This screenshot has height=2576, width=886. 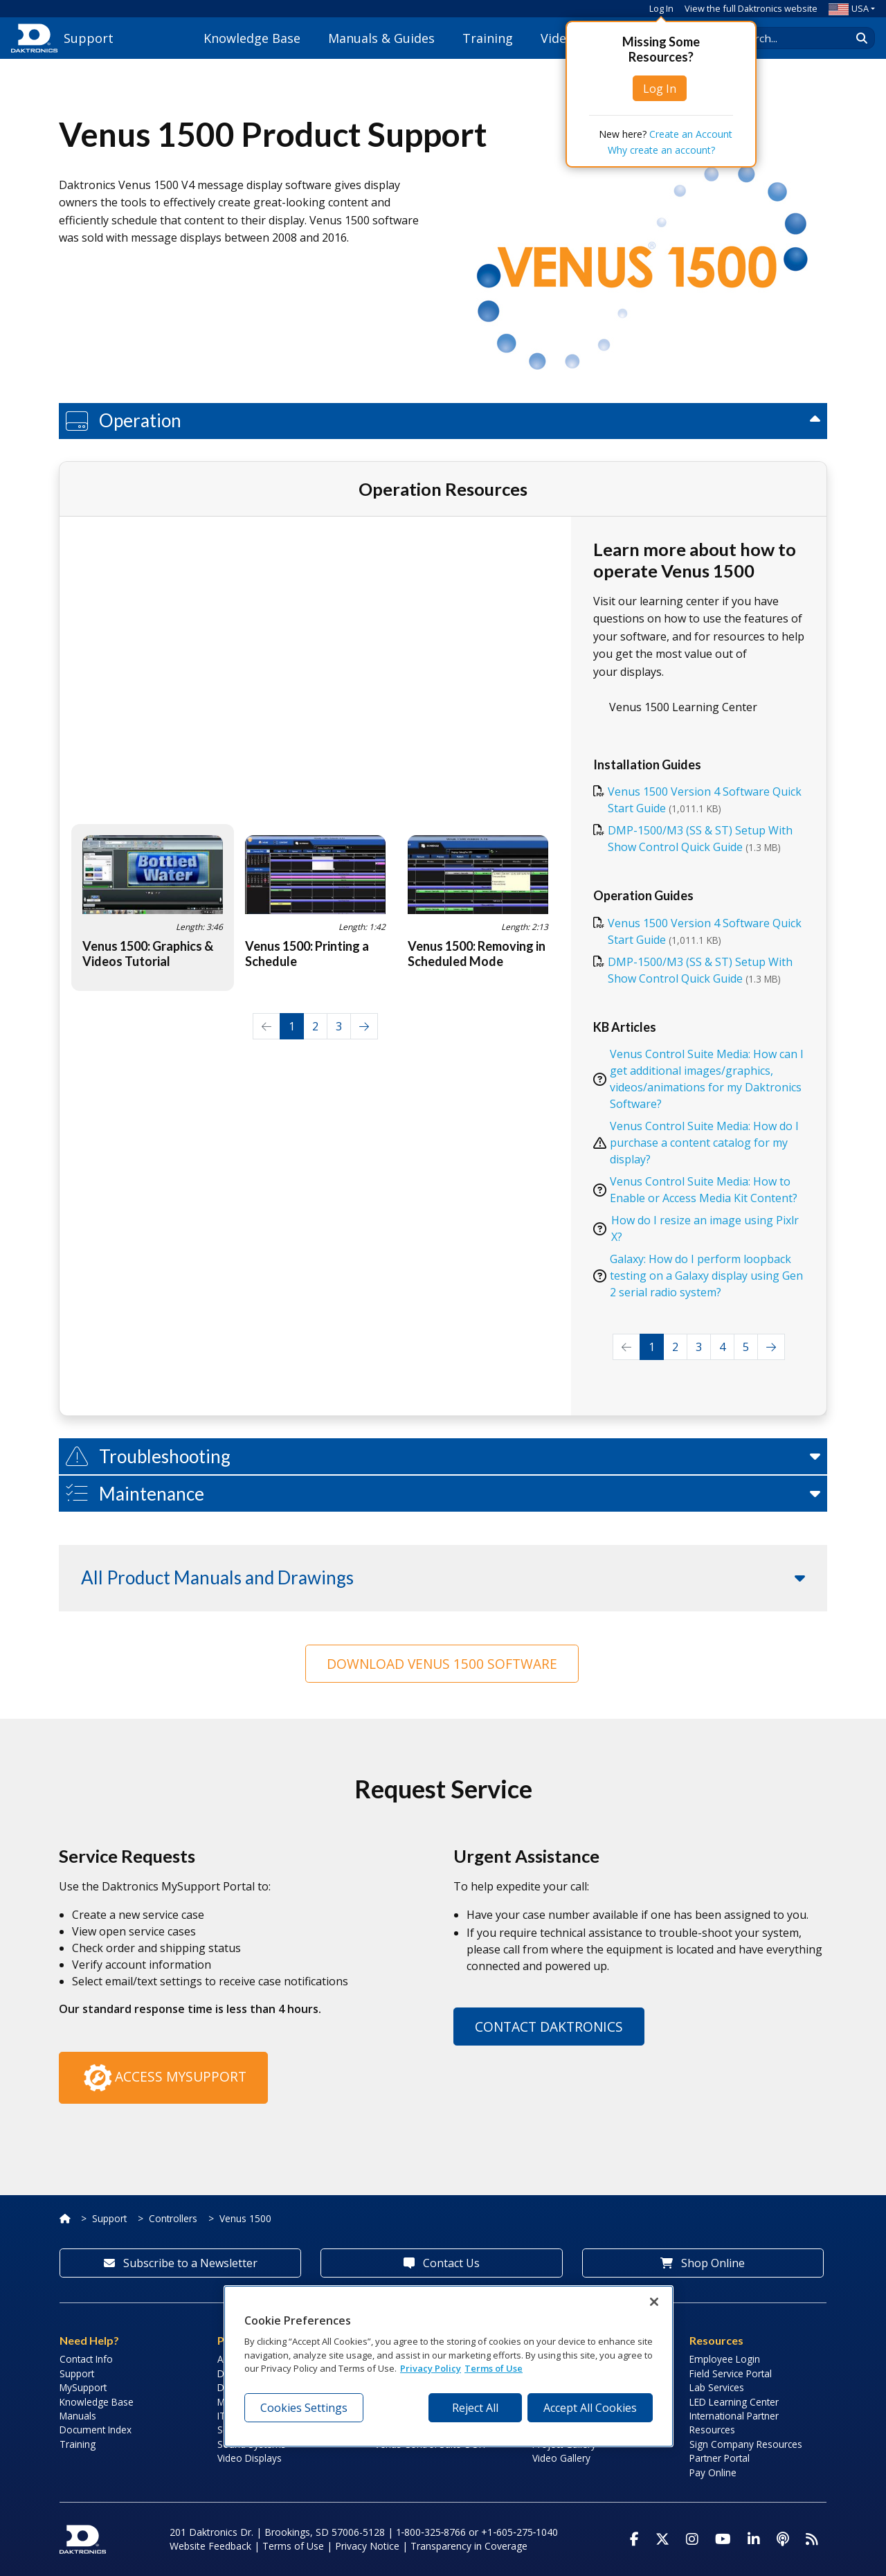 What do you see at coordinates (442, 2263) in the screenshot?
I see `Contact Us` at bounding box center [442, 2263].